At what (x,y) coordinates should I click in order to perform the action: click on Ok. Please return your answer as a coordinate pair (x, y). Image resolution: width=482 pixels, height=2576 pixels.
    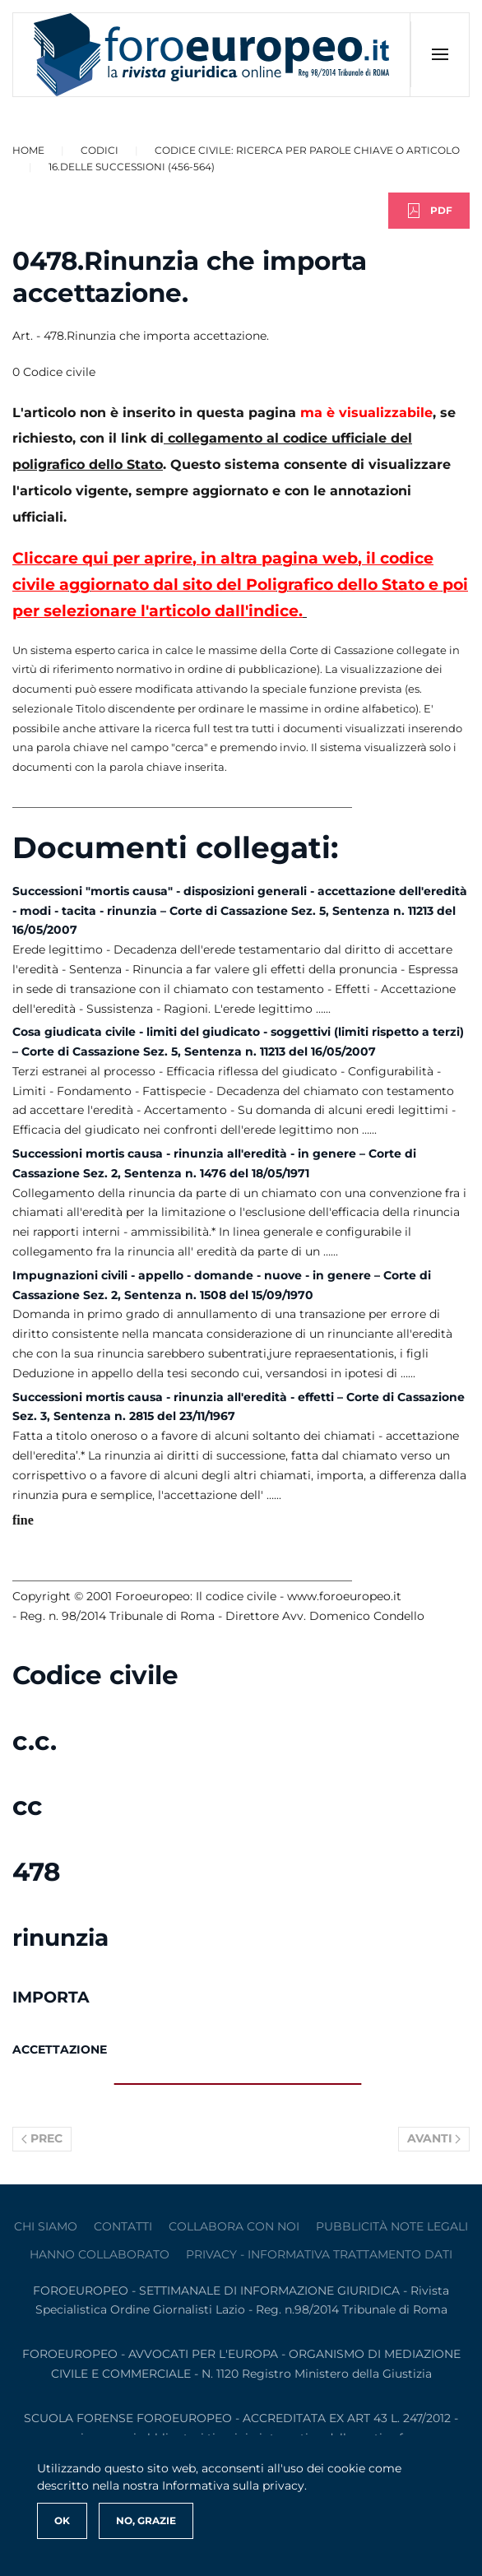
    Looking at the image, I should click on (62, 2520).